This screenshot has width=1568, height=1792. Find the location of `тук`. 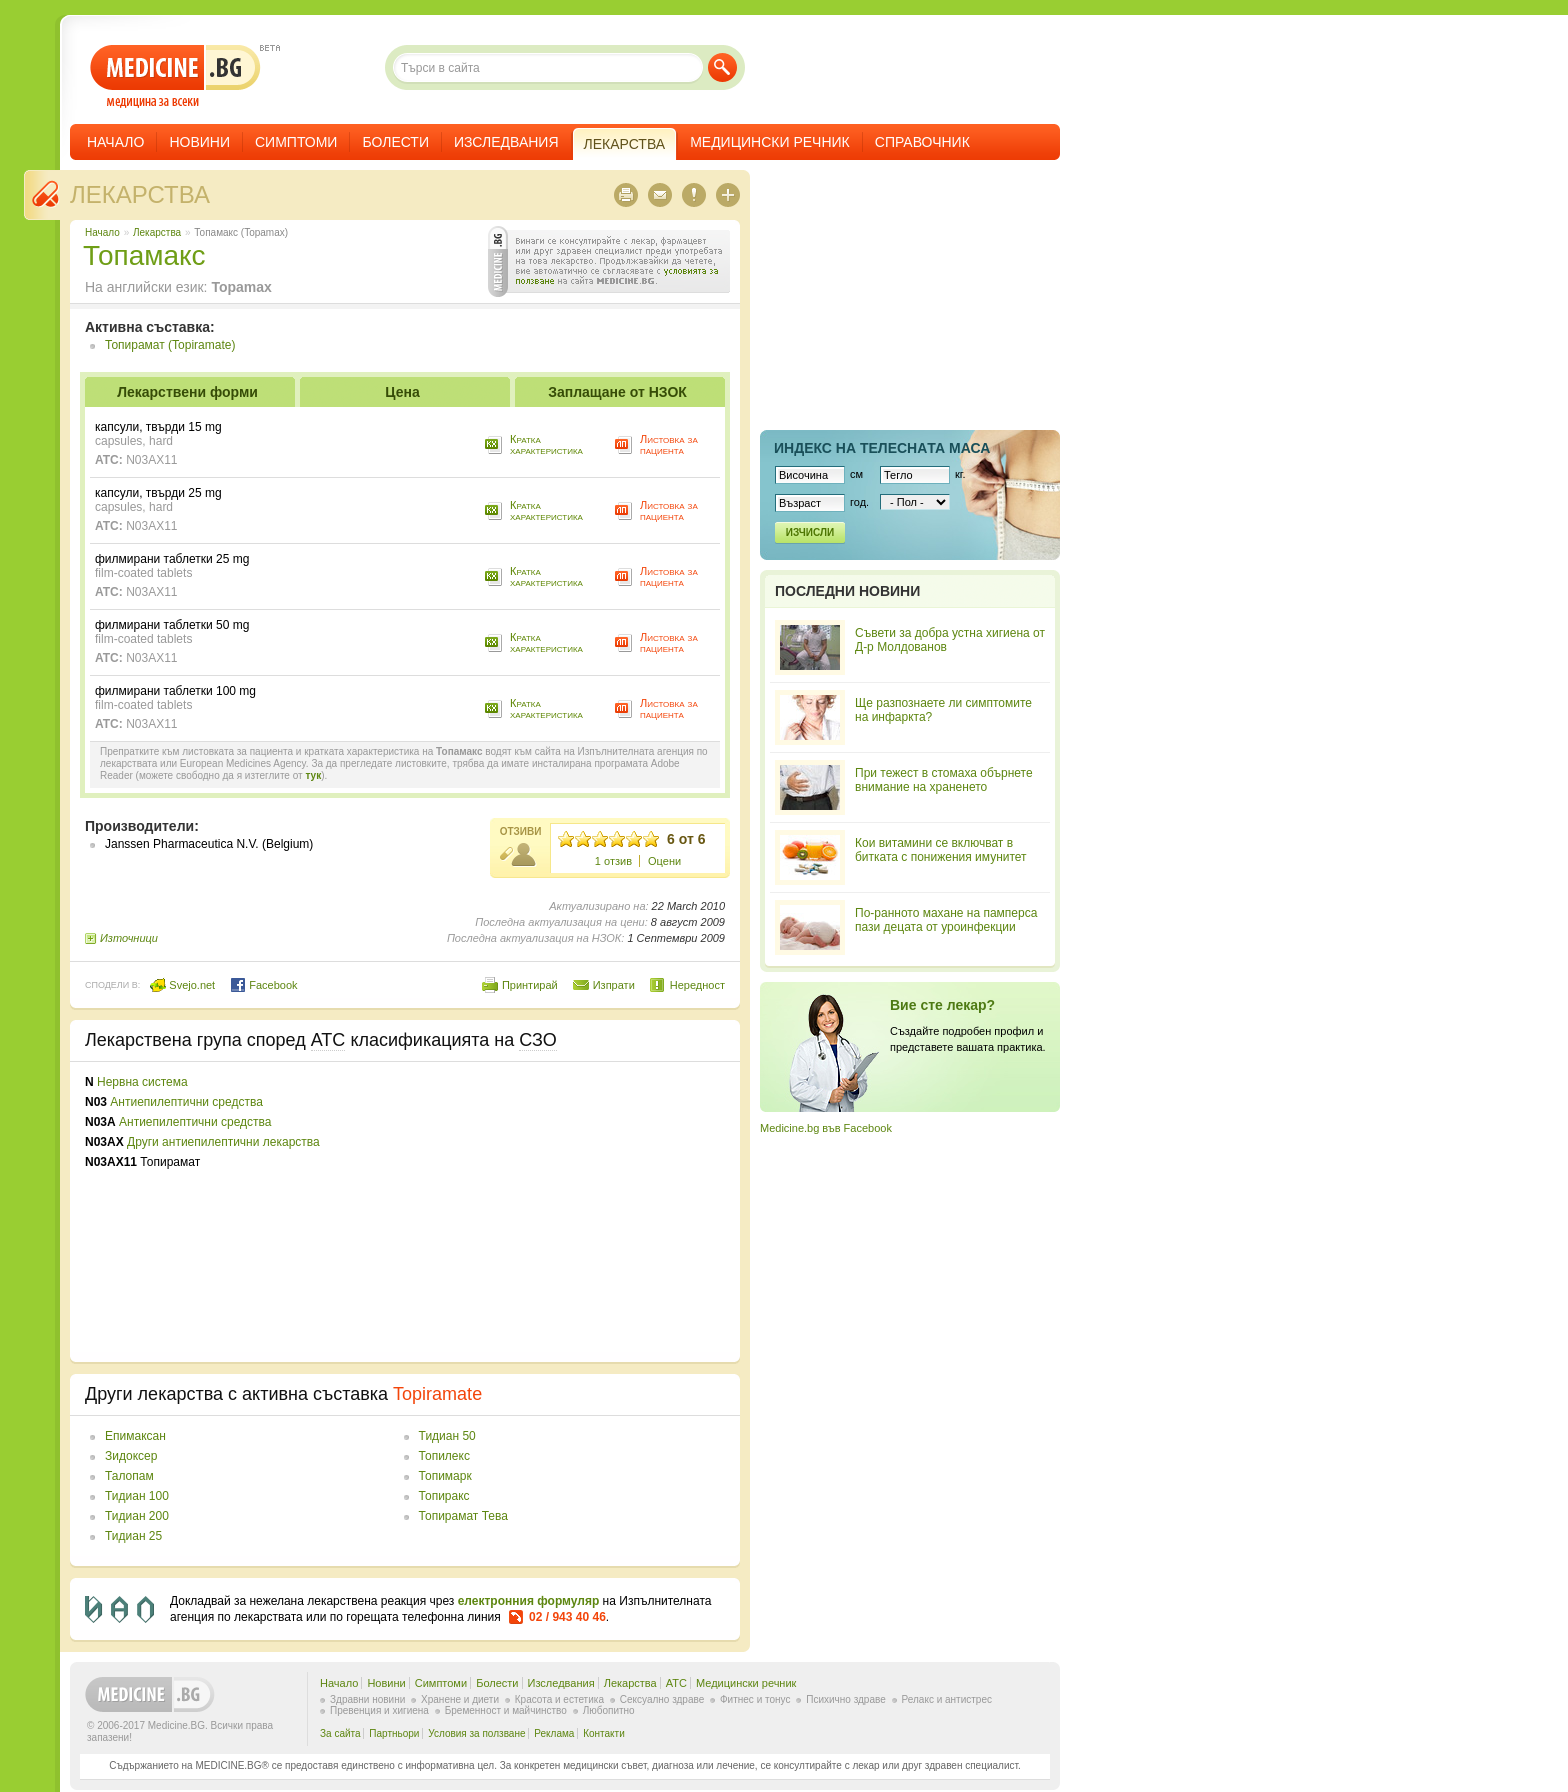

тук is located at coordinates (313, 775).